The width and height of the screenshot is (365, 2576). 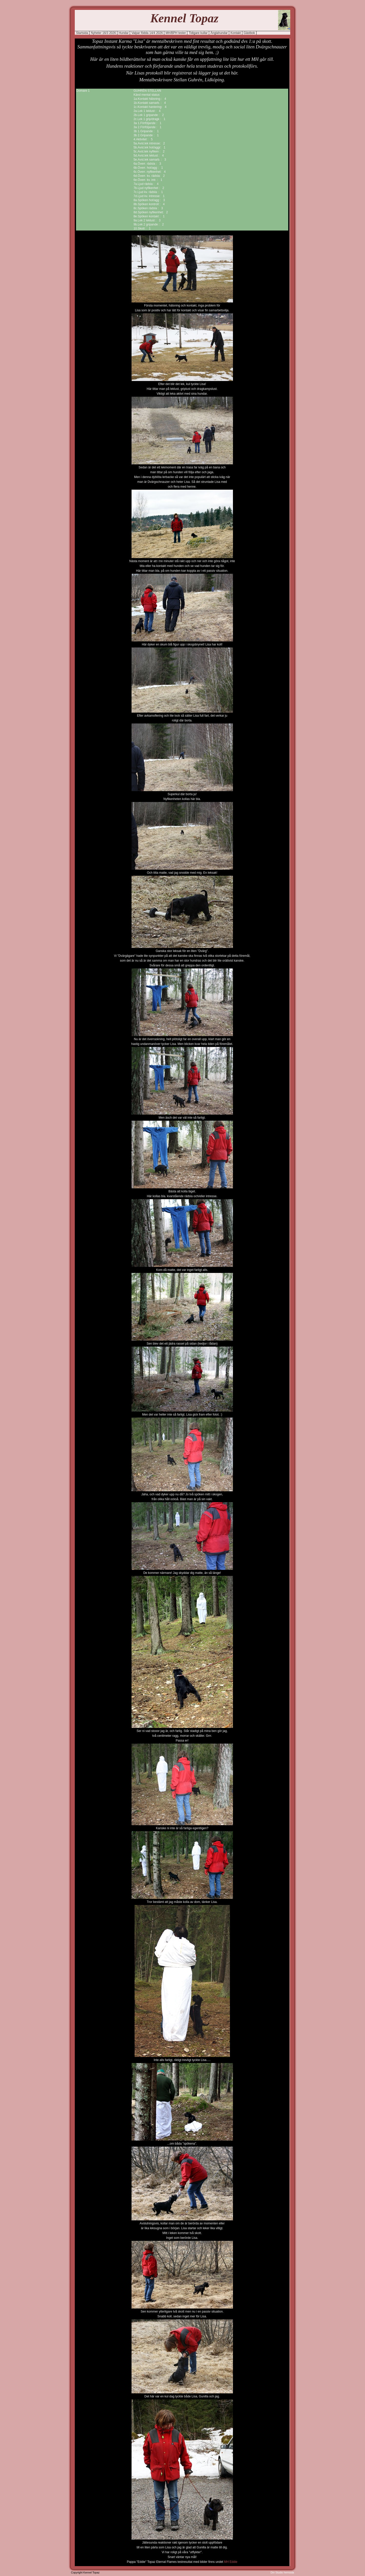 What do you see at coordinates (198, 33) in the screenshot?
I see `Tidigare kullar` at bounding box center [198, 33].